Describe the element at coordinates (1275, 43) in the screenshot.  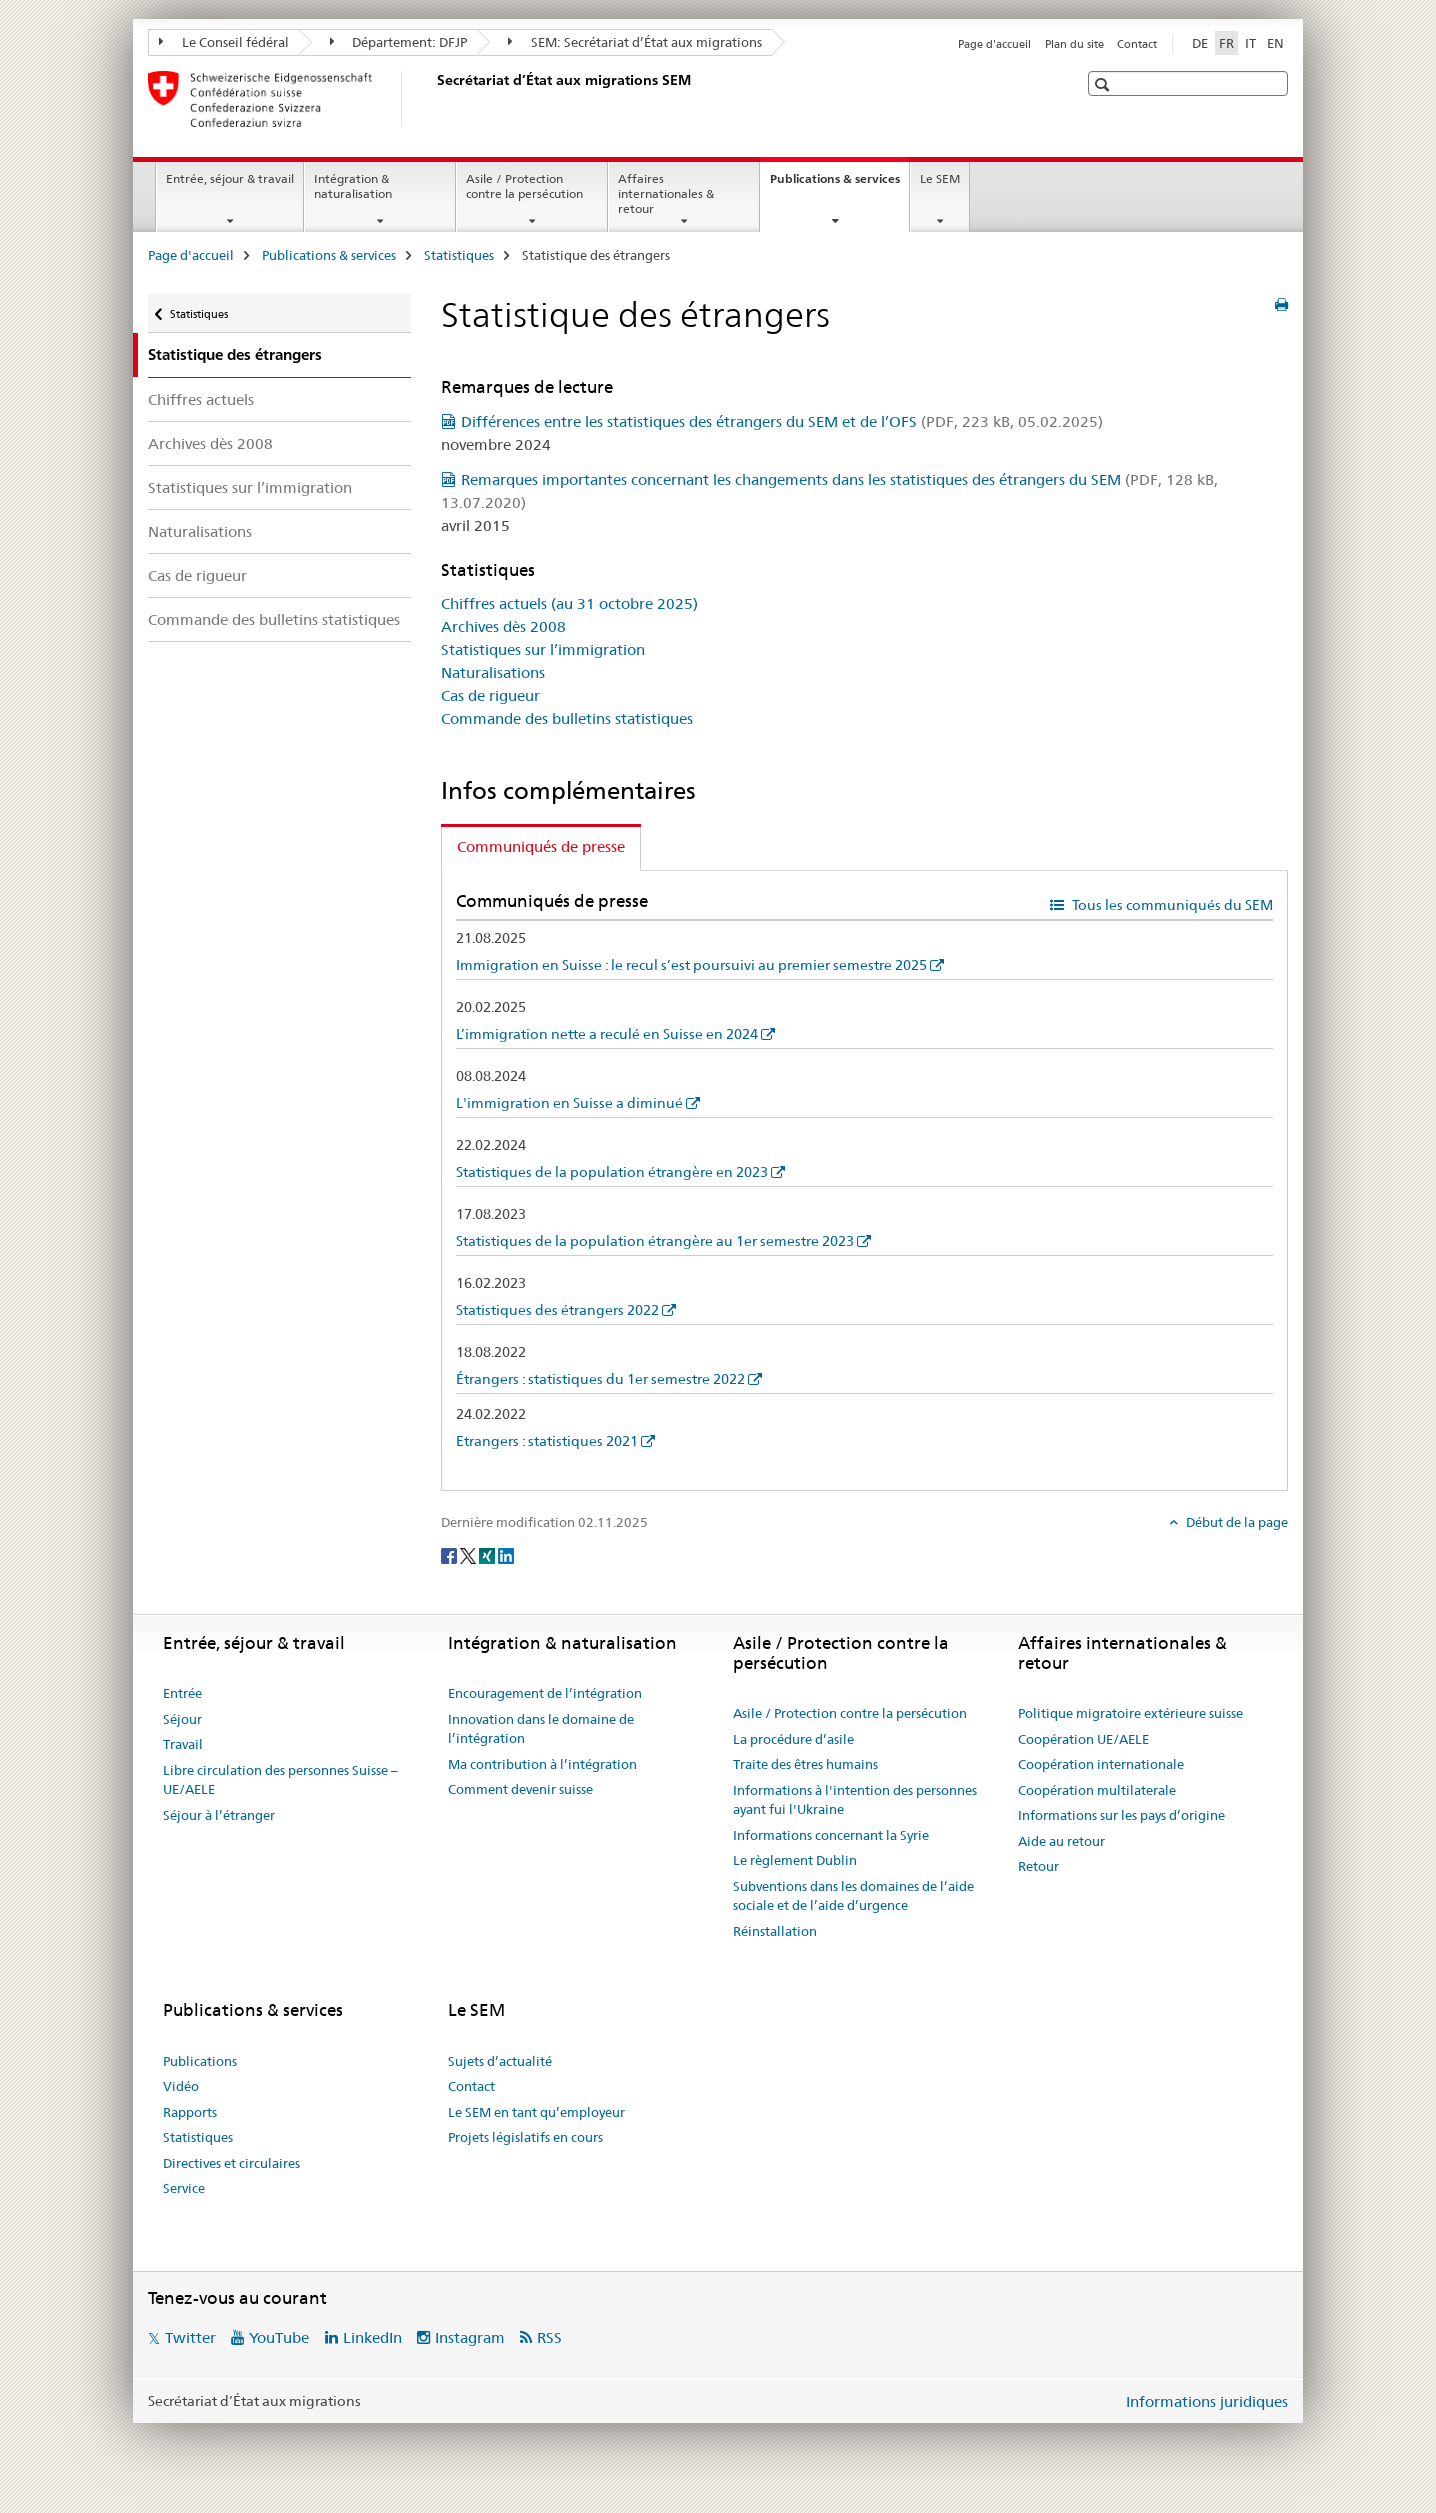
I see `EN [anglais]` at that location.